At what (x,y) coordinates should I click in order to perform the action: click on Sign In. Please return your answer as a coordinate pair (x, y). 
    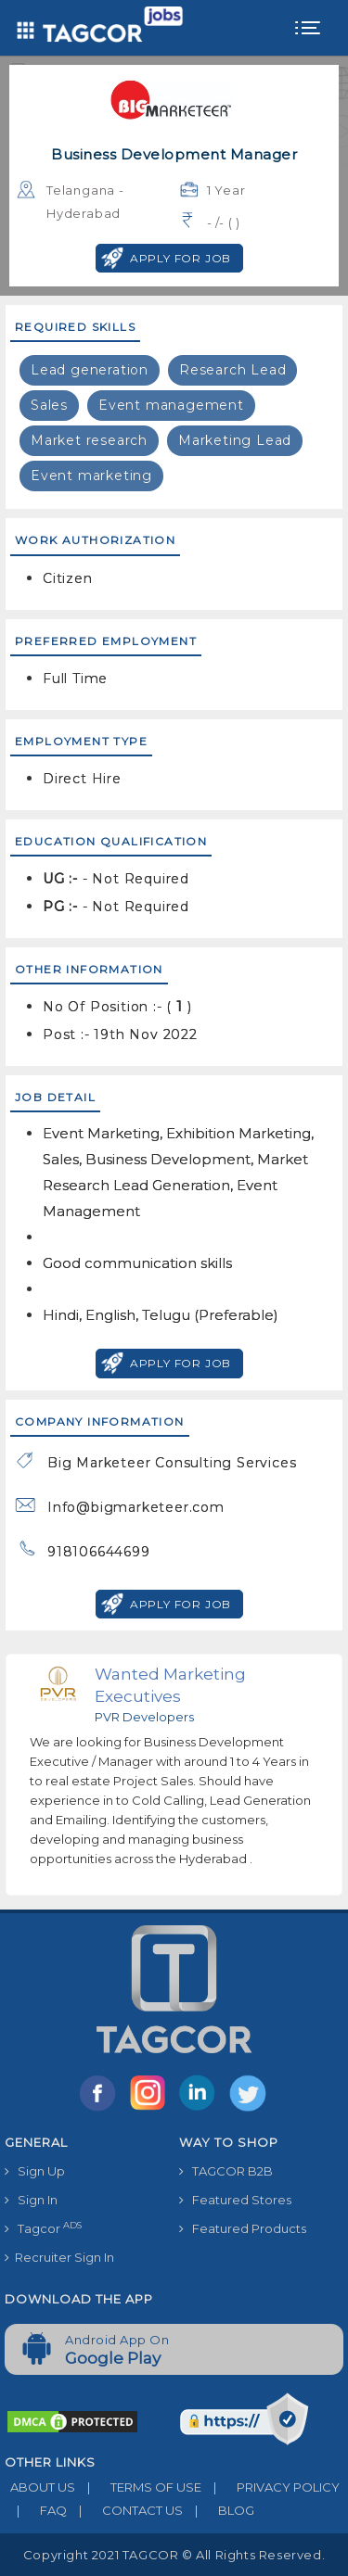
    Looking at the image, I should click on (31, 2199).